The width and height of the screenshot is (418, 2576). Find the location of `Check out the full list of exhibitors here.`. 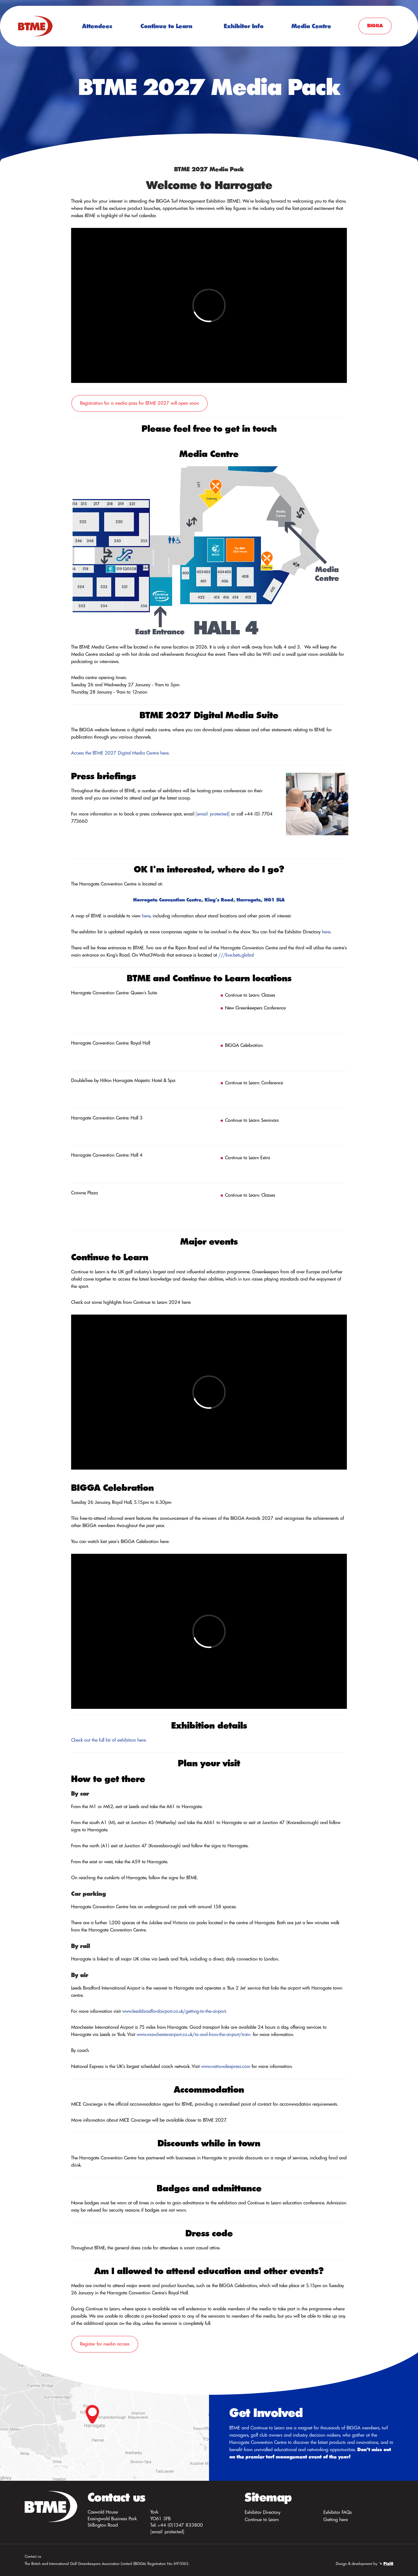

Check out the full list of exhibitors here. is located at coordinates (109, 1740).